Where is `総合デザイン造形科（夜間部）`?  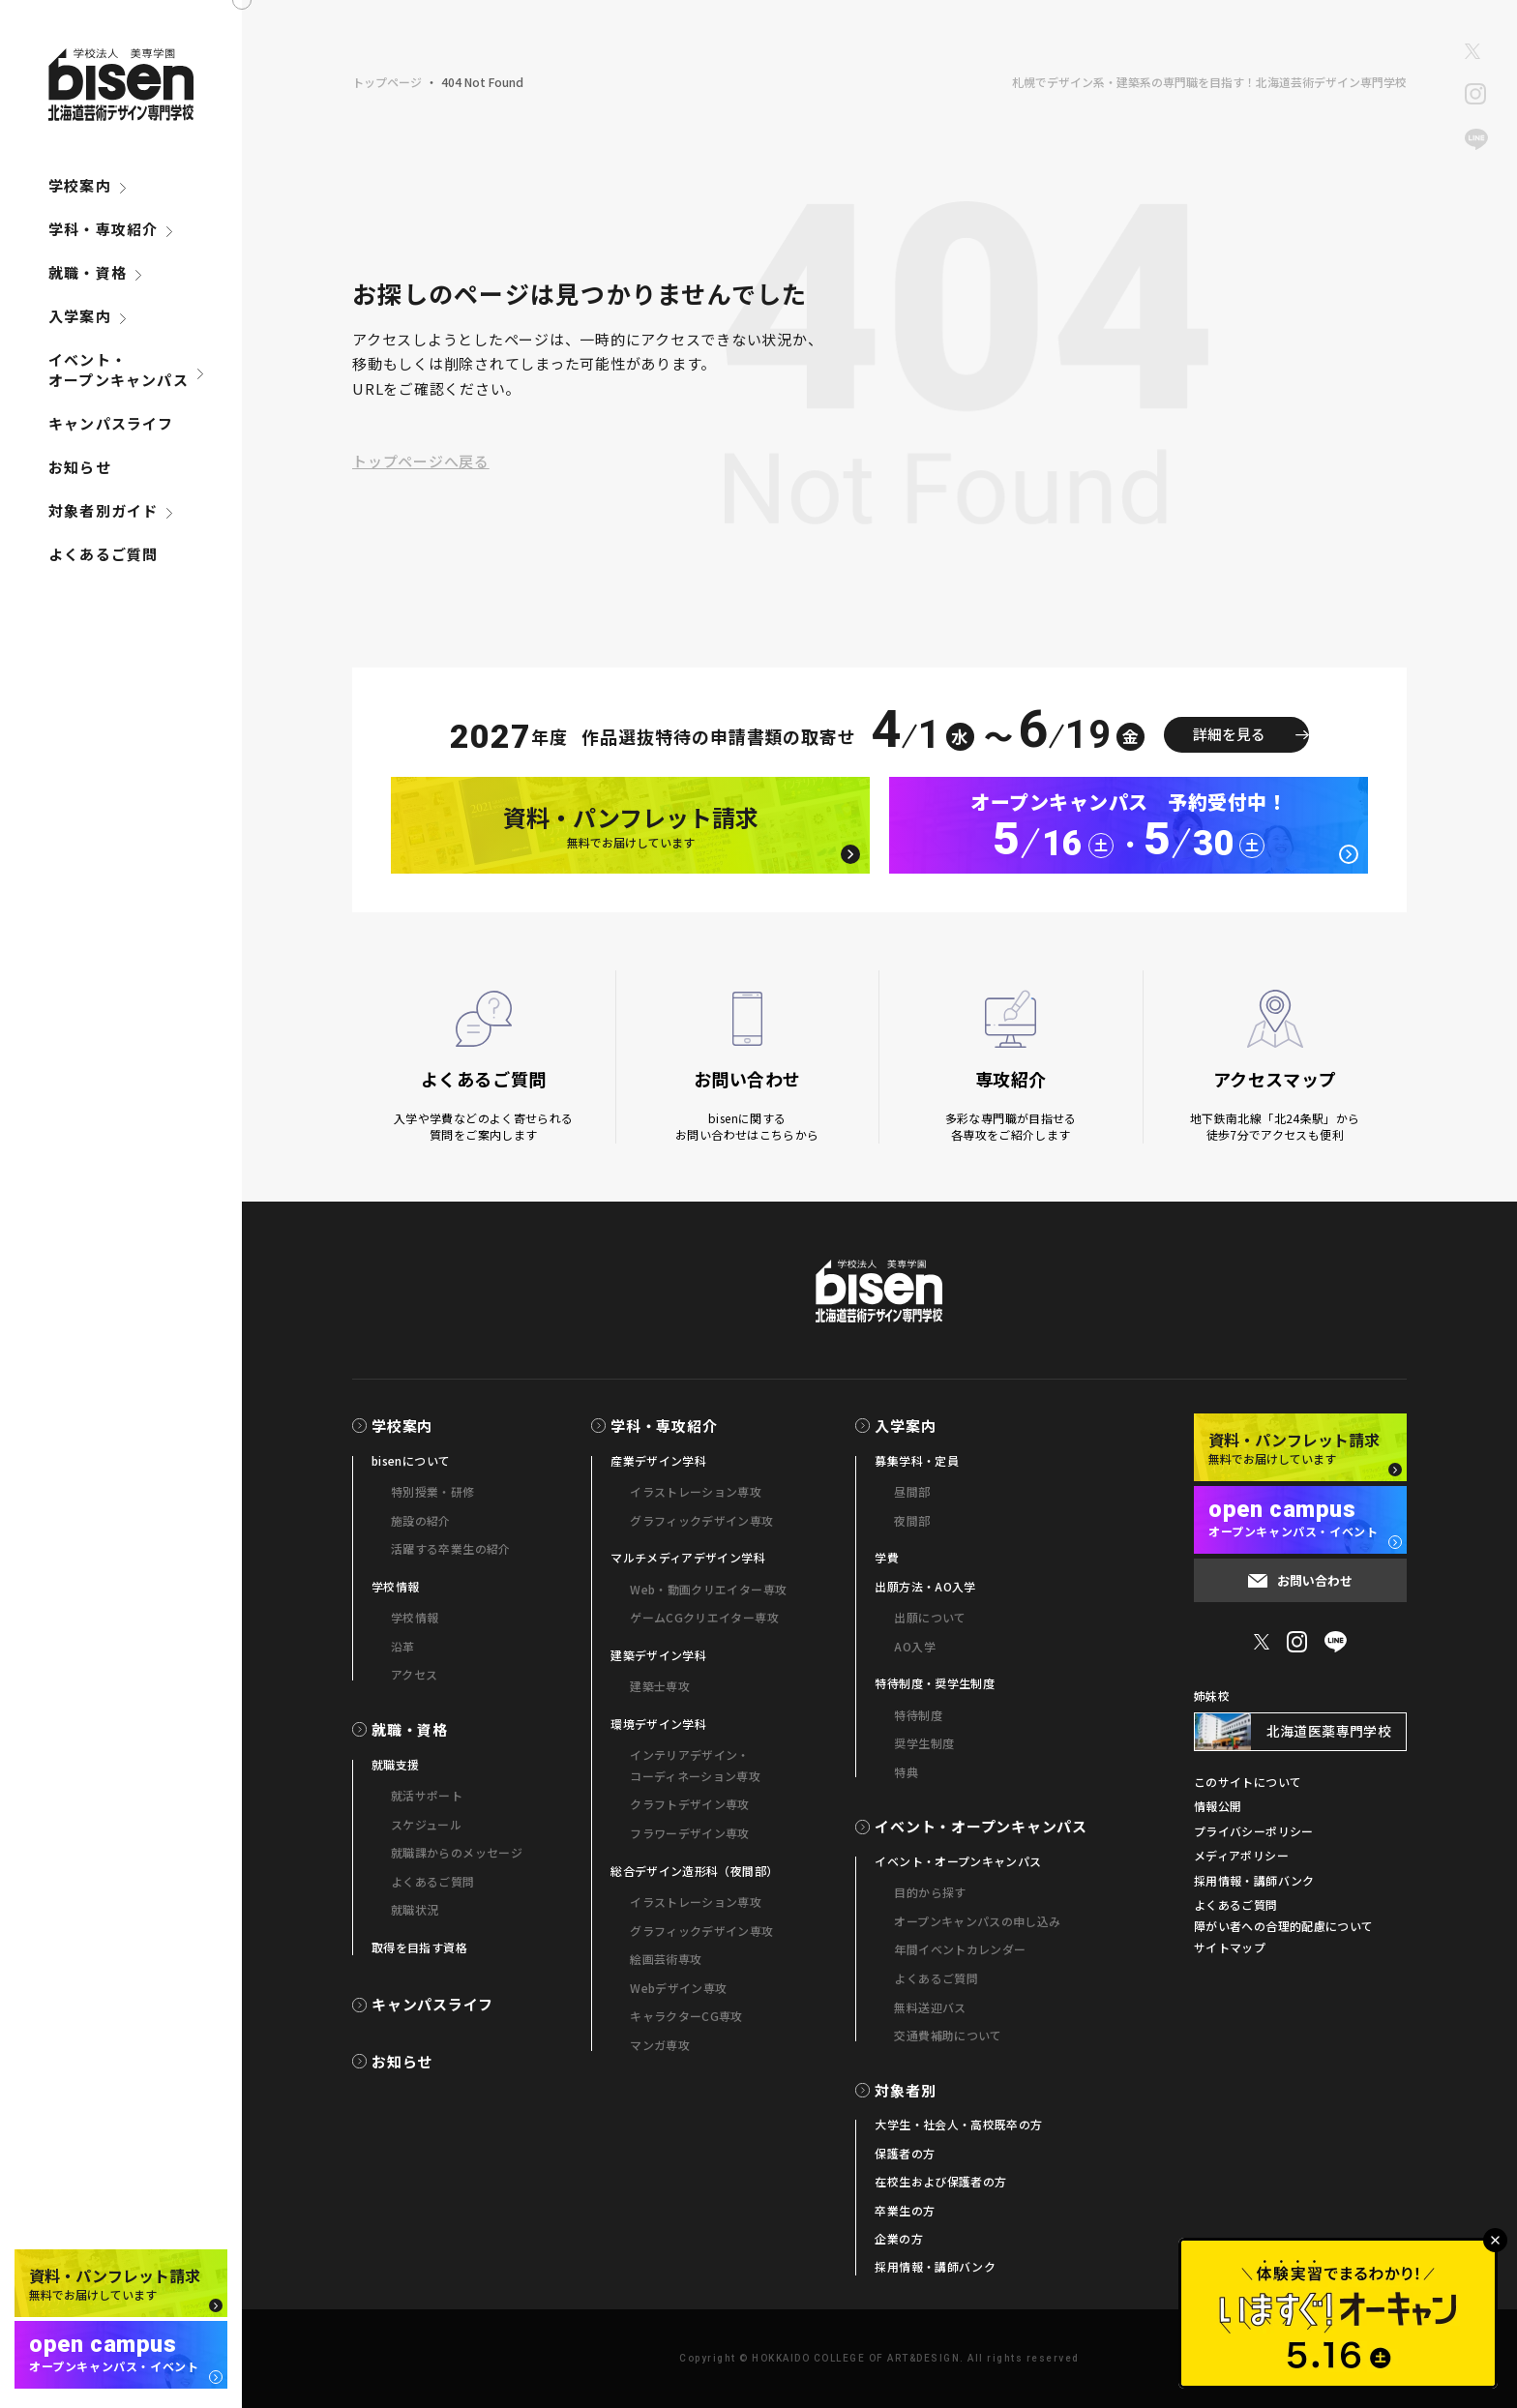
総合デザイン造形科（夜間部） is located at coordinates (694, 1870).